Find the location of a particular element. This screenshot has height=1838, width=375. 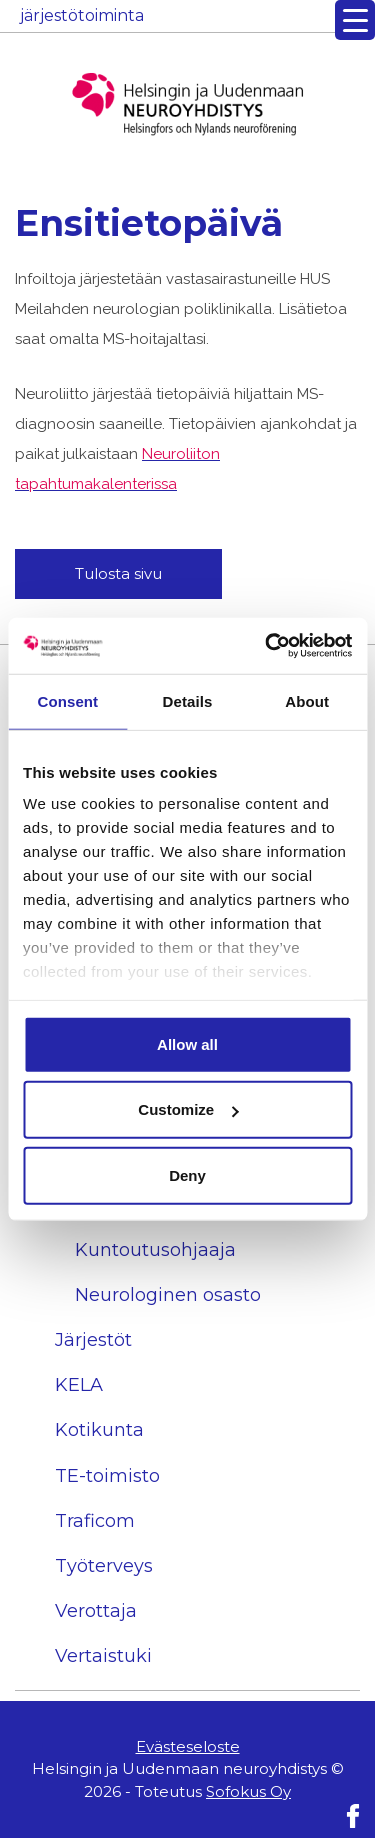

KELA is located at coordinates (79, 1385).